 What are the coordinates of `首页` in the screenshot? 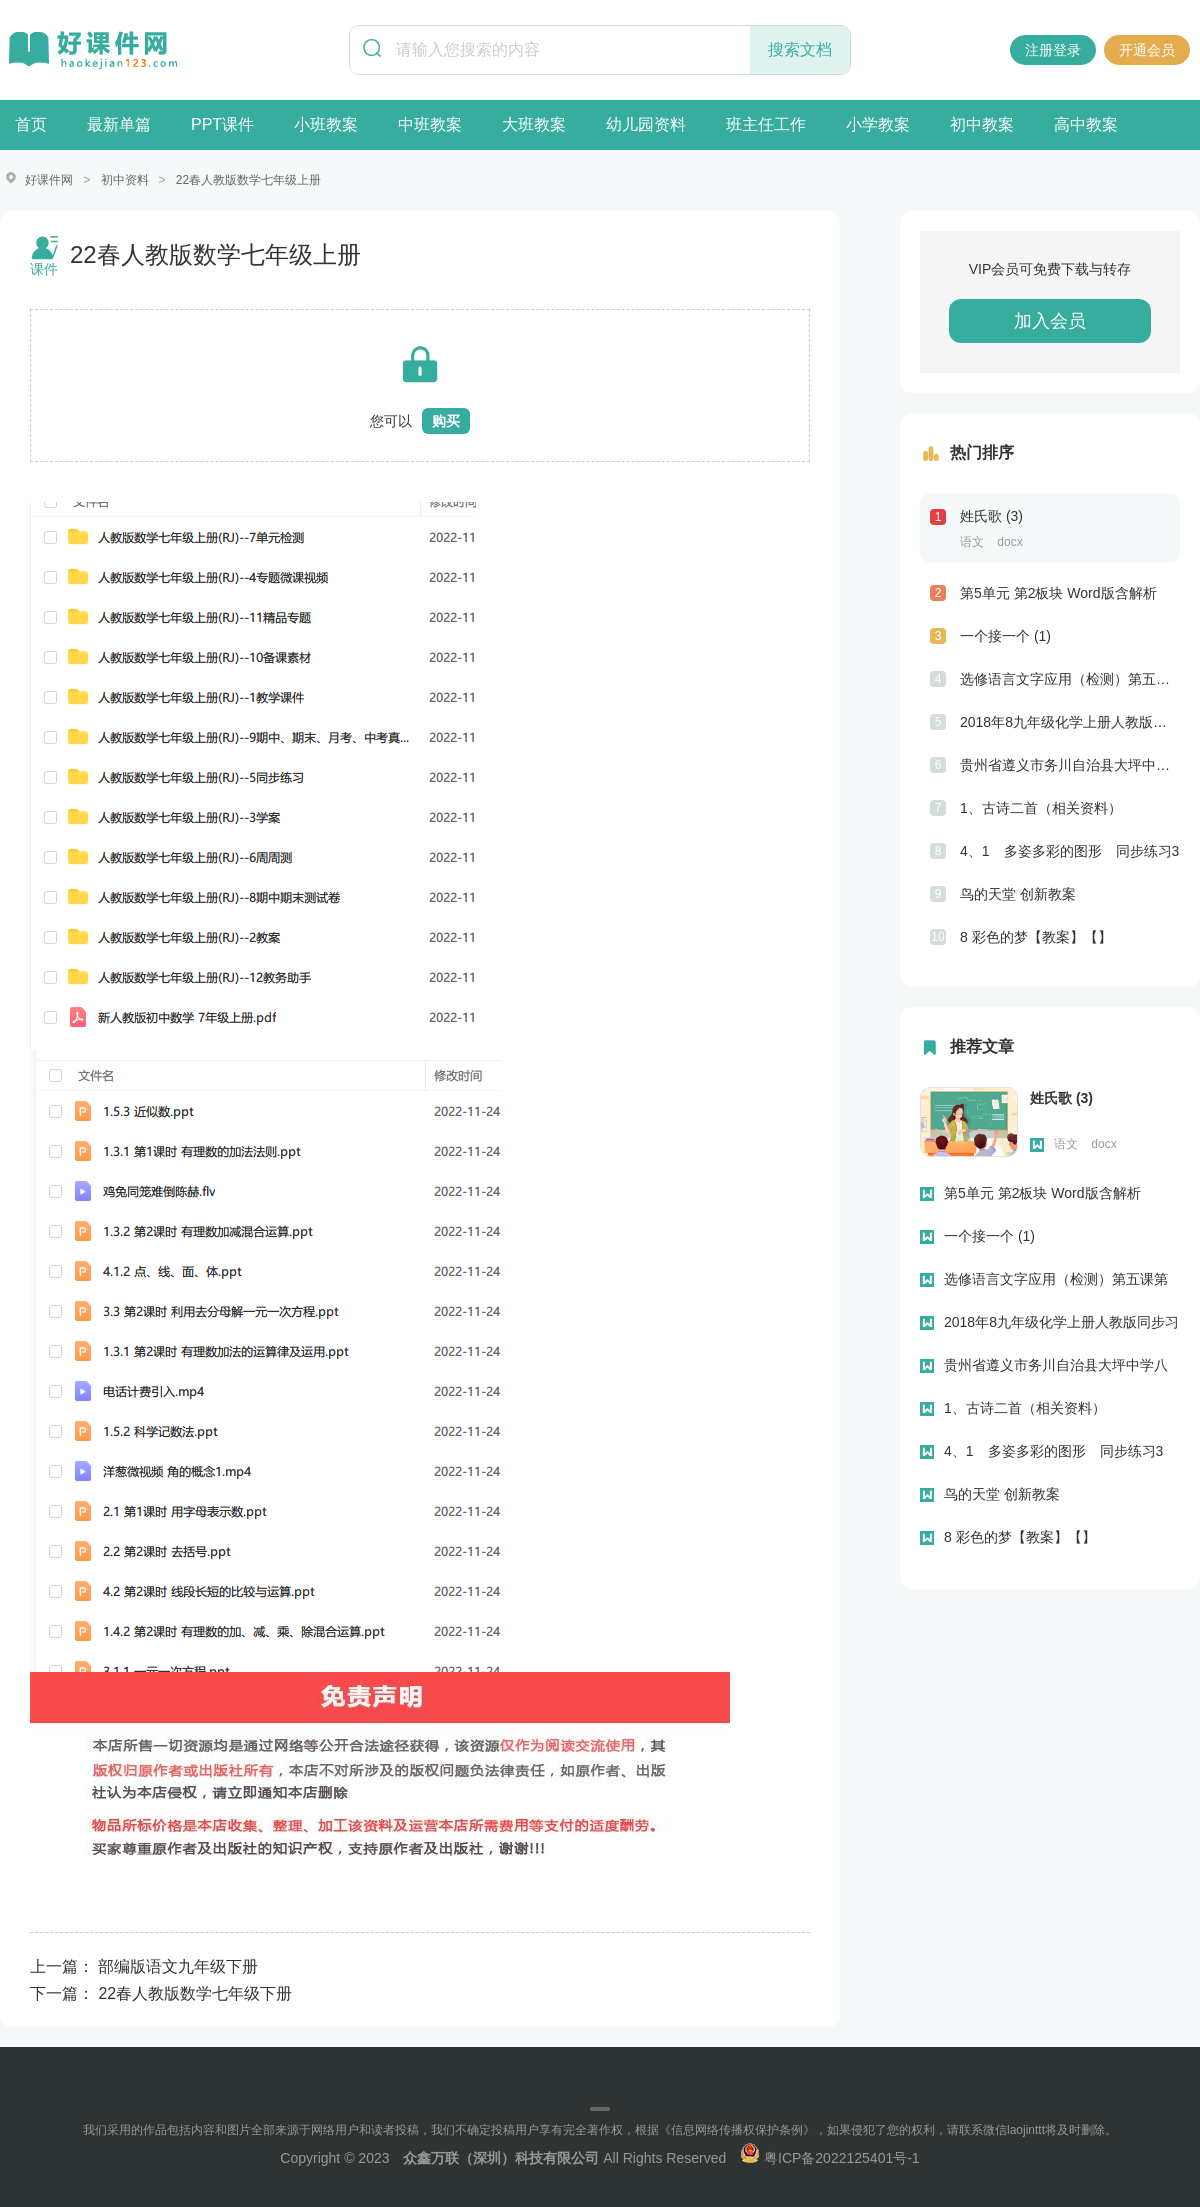 It's located at (31, 124).